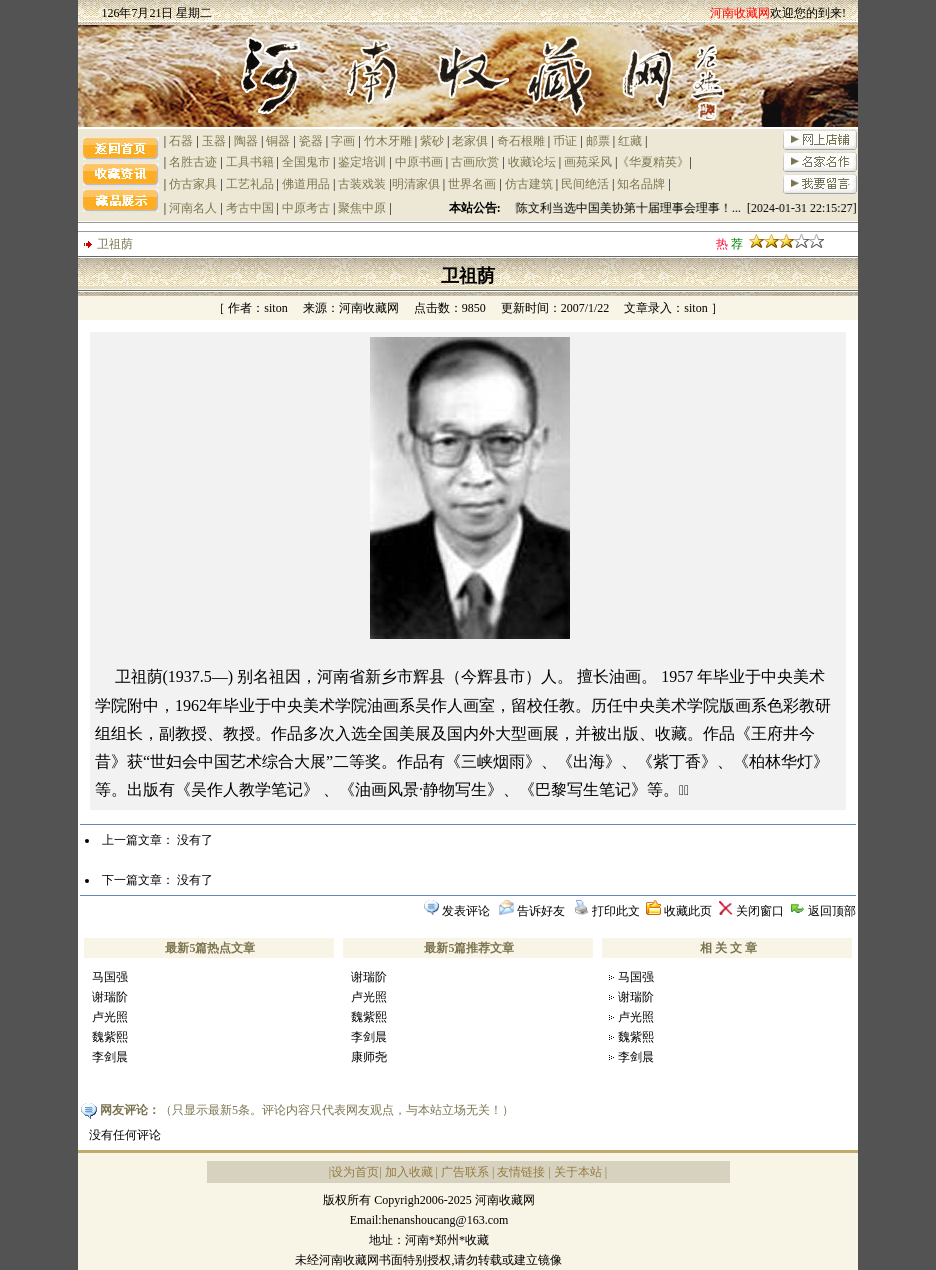 The width and height of the screenshot is (936, 1270). Describe the element at coordinates (311, 141) in the screenshot. I see `瓷器` at that location.